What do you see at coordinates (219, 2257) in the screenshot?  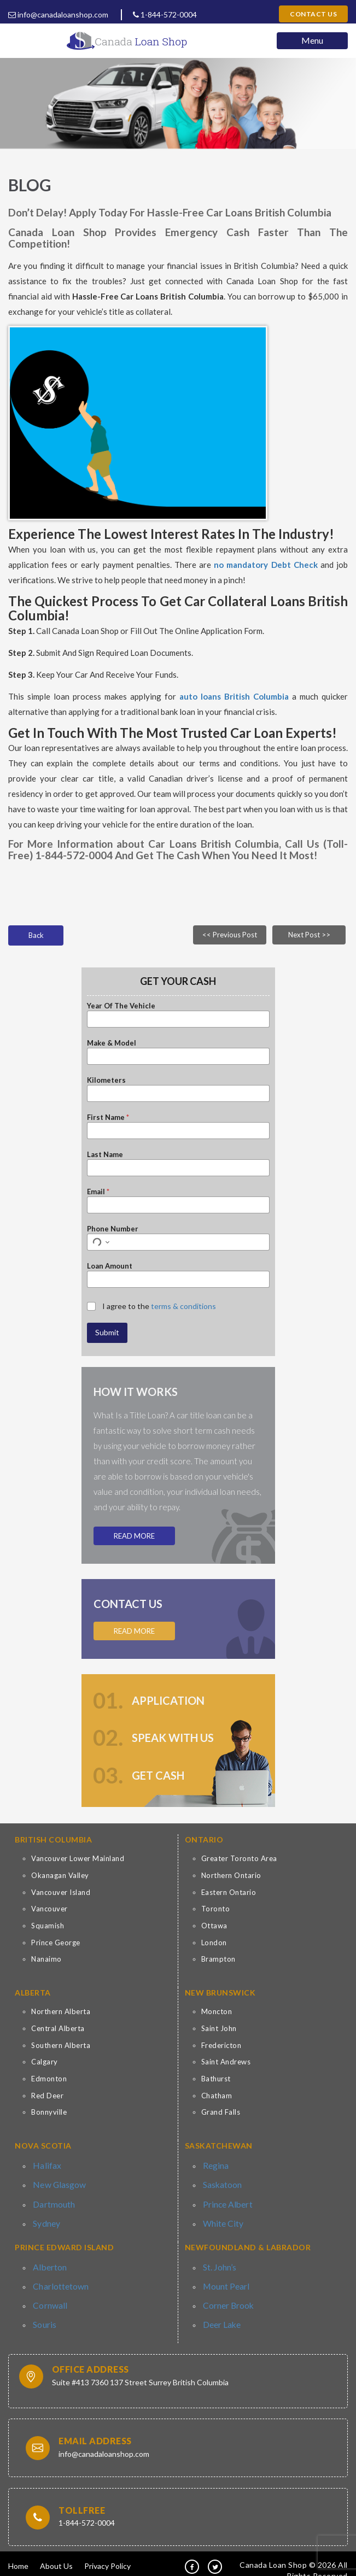 I see `St. John’s` at bounding box center [219, 2257].